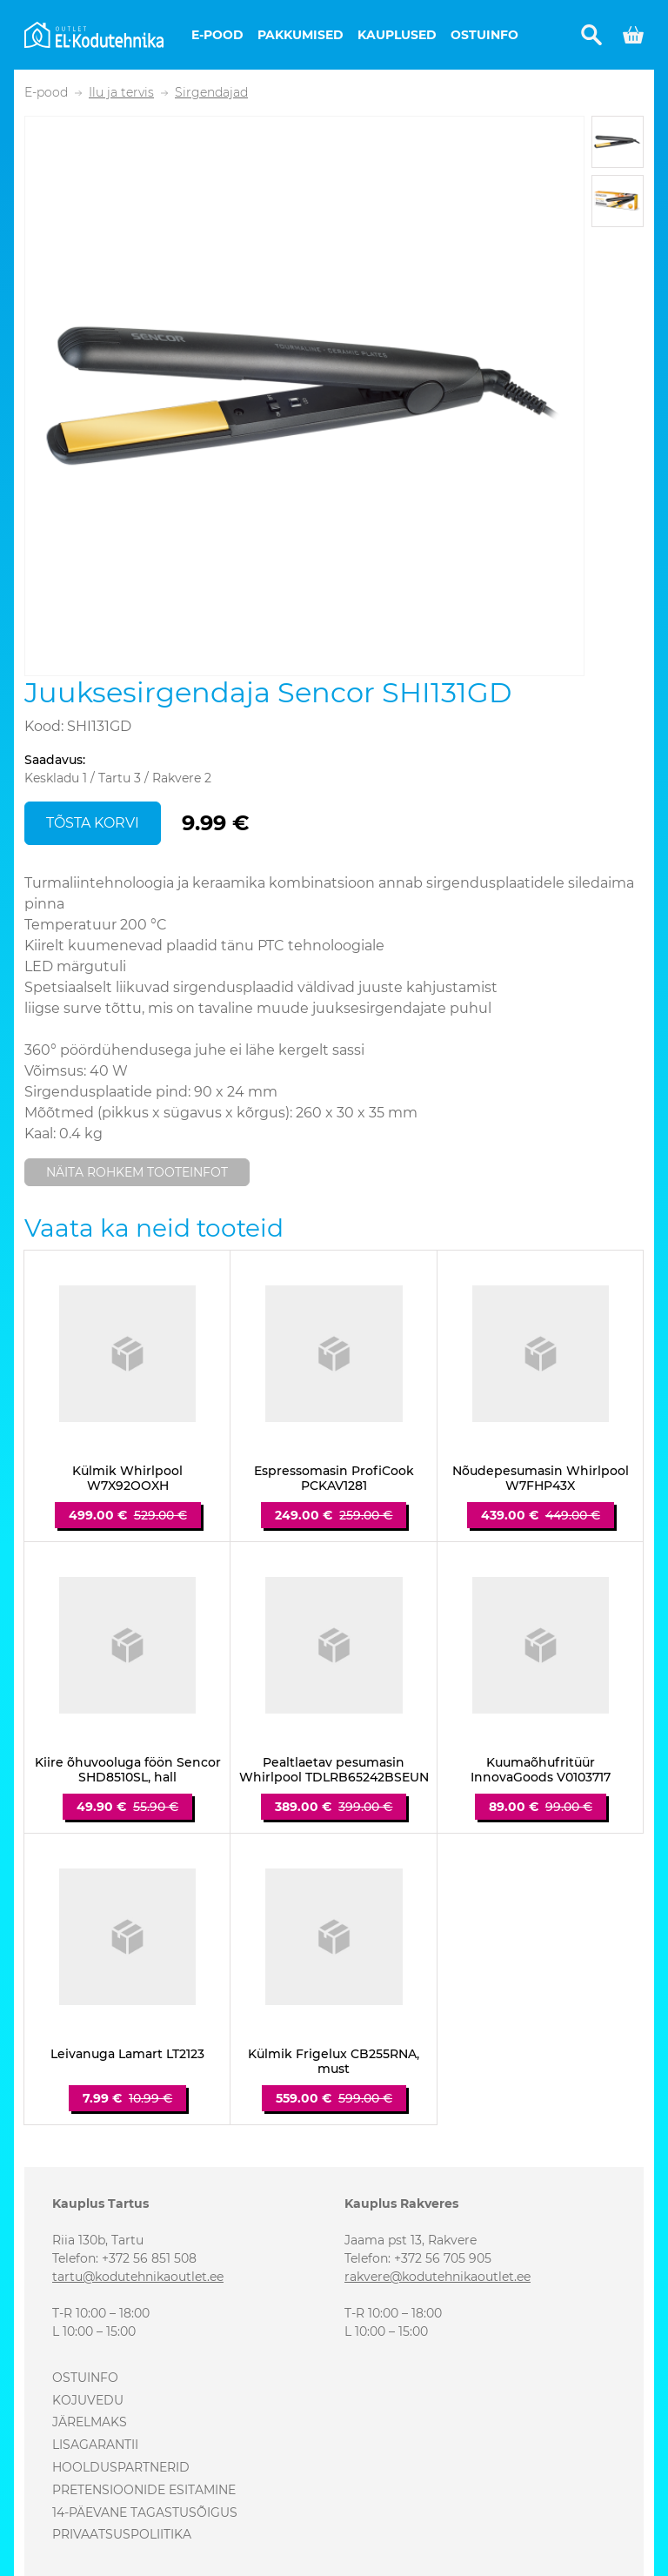 The height and width of the screenshot is (2576, 668). I want to click on Kauplused, so click(397, 35).